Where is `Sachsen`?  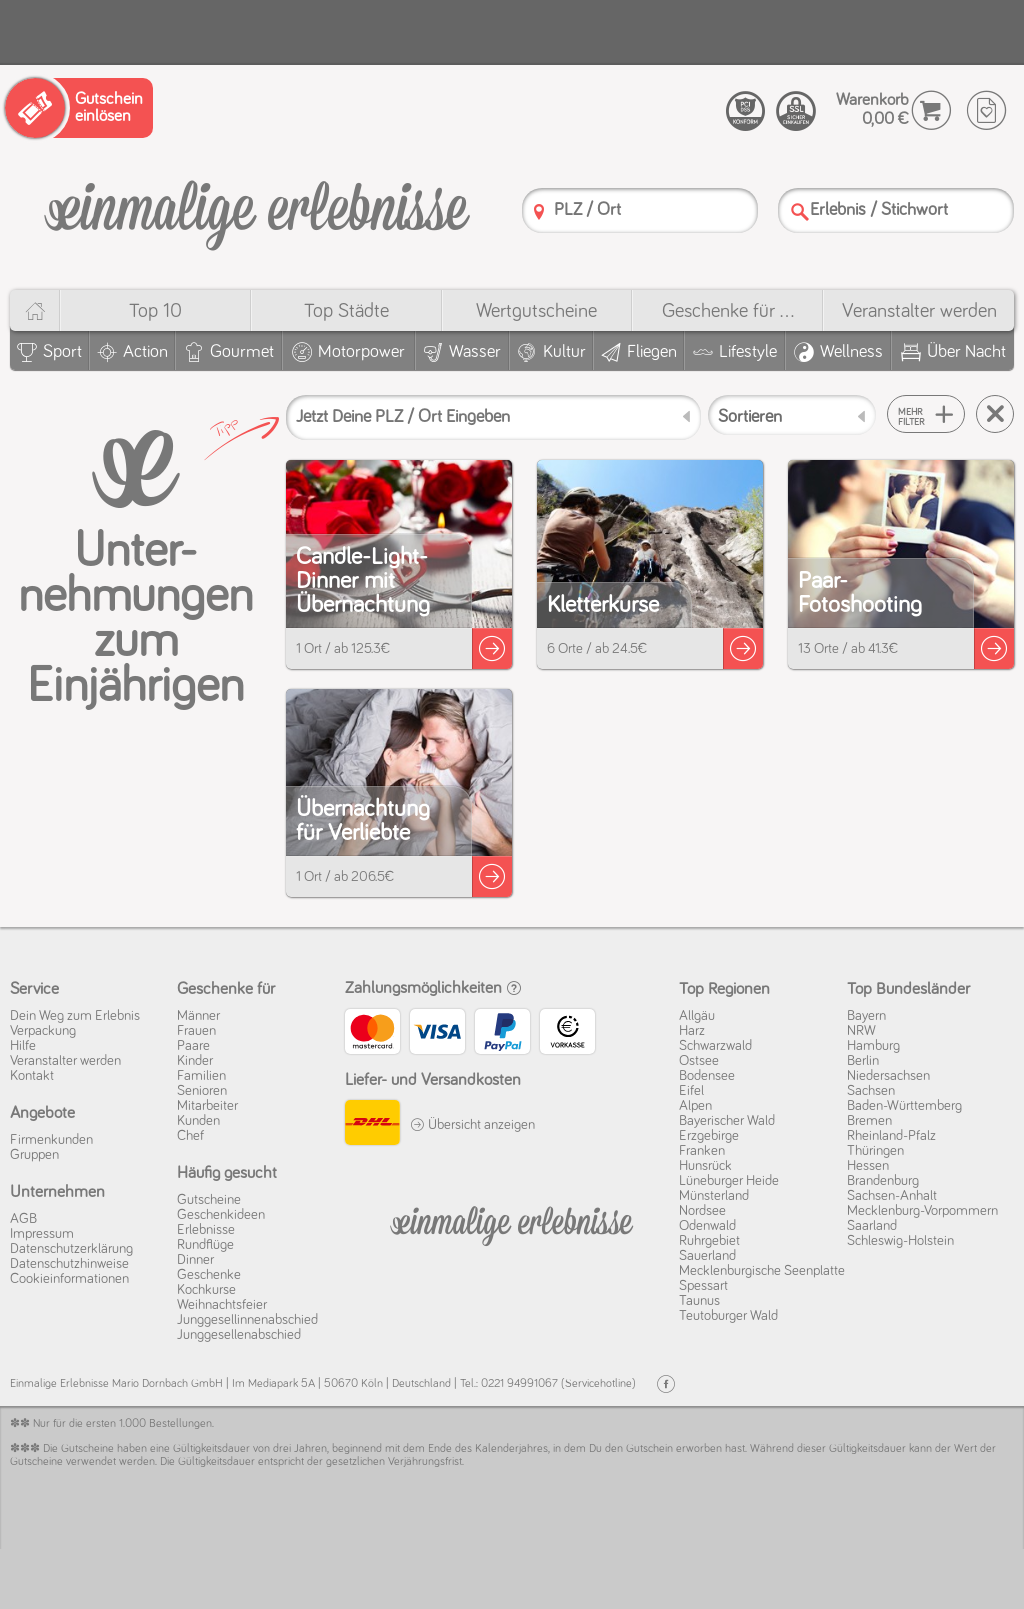 Sachsen is located at coordinates (871, 1091).